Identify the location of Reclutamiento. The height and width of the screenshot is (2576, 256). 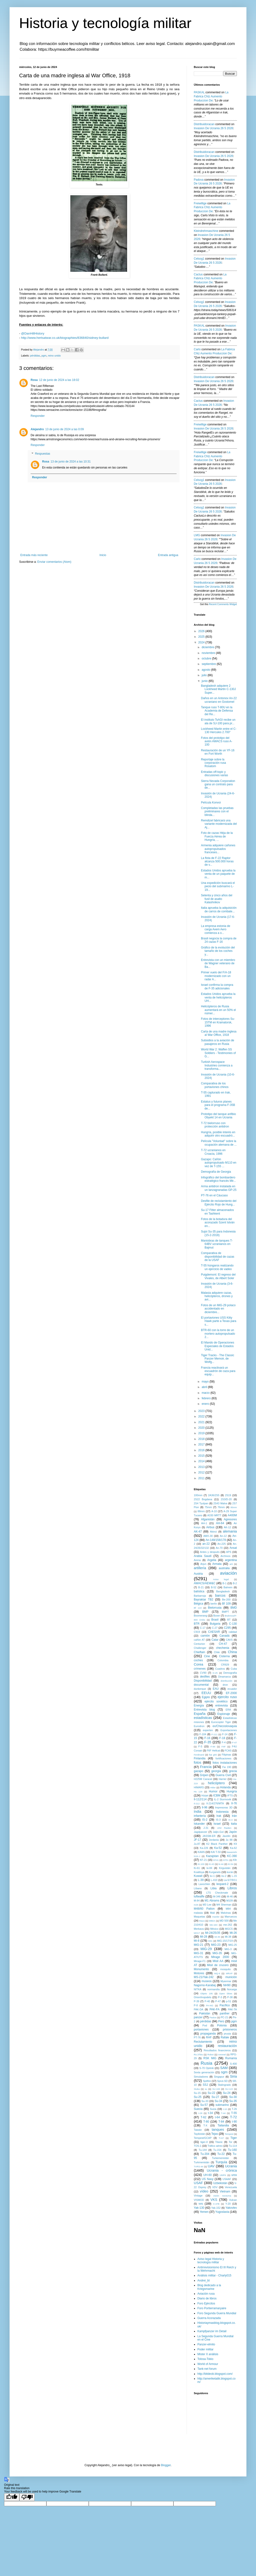
(203, 2041).